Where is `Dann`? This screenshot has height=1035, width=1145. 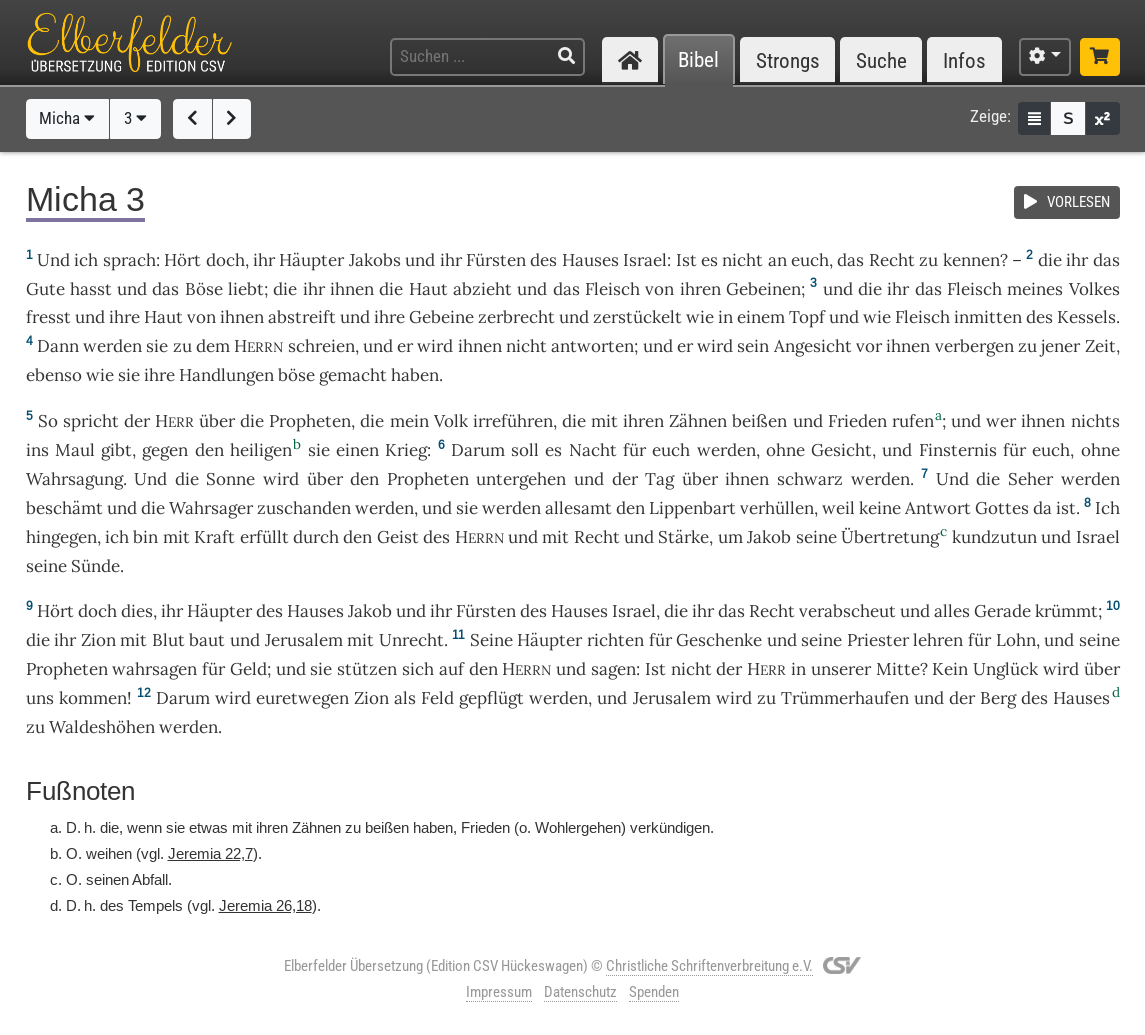
Dann is located at coordinates (58, 346).